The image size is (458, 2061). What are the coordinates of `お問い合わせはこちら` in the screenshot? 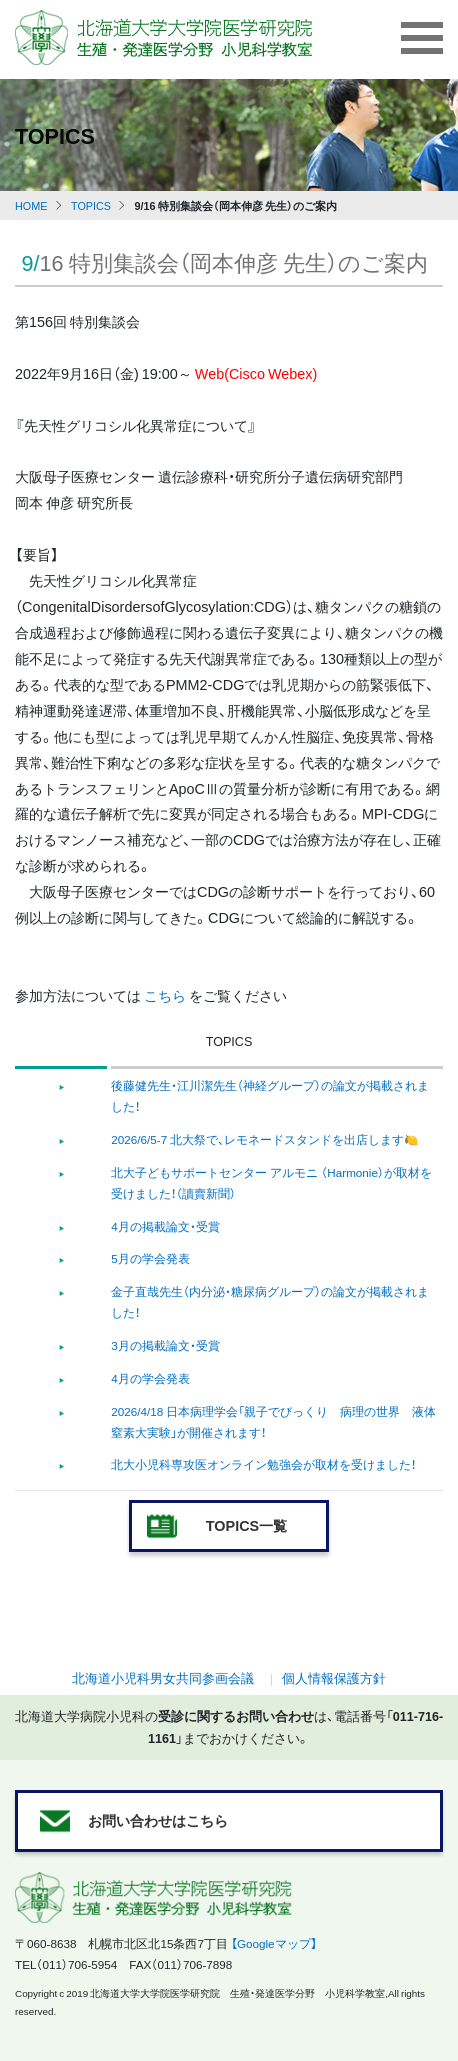 It's located at (158, 1820).